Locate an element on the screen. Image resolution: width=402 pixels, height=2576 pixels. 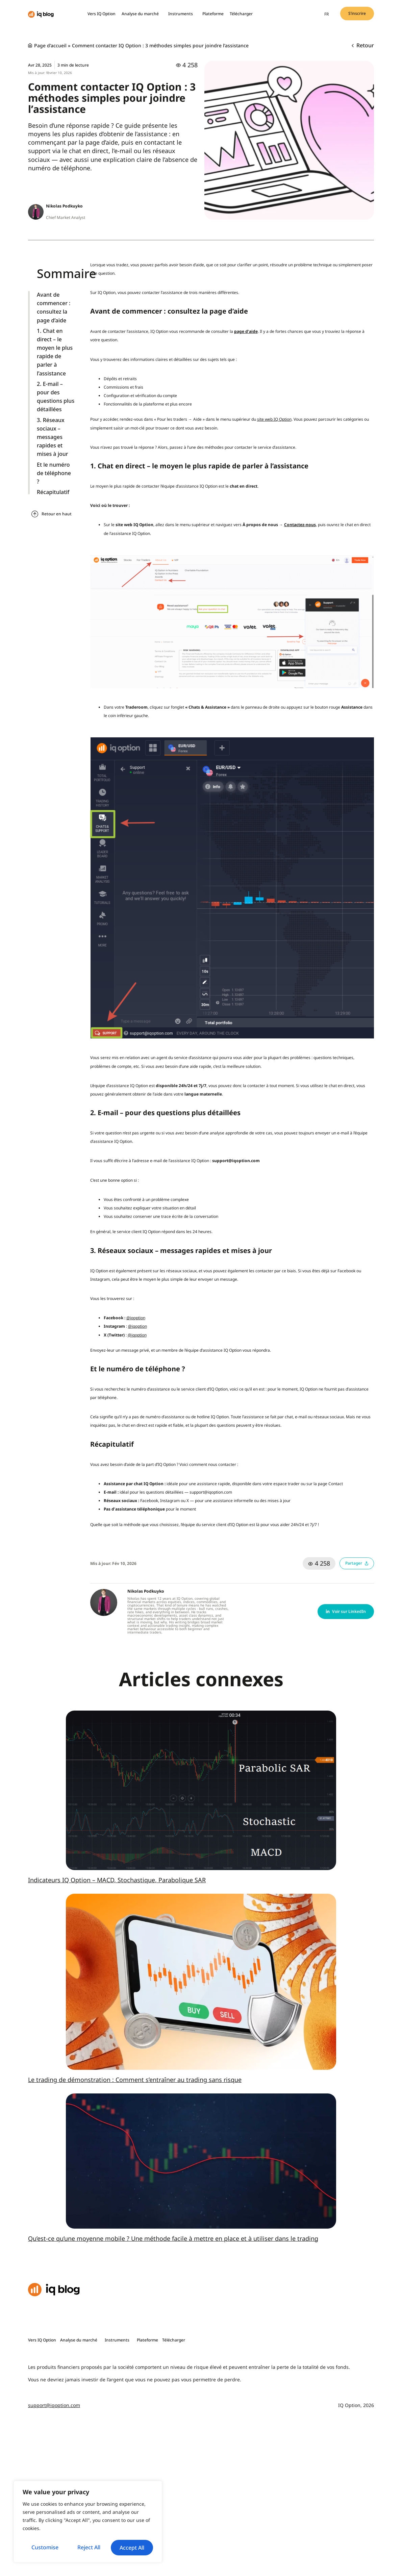
Instruments is located at coordinates (182, 13).